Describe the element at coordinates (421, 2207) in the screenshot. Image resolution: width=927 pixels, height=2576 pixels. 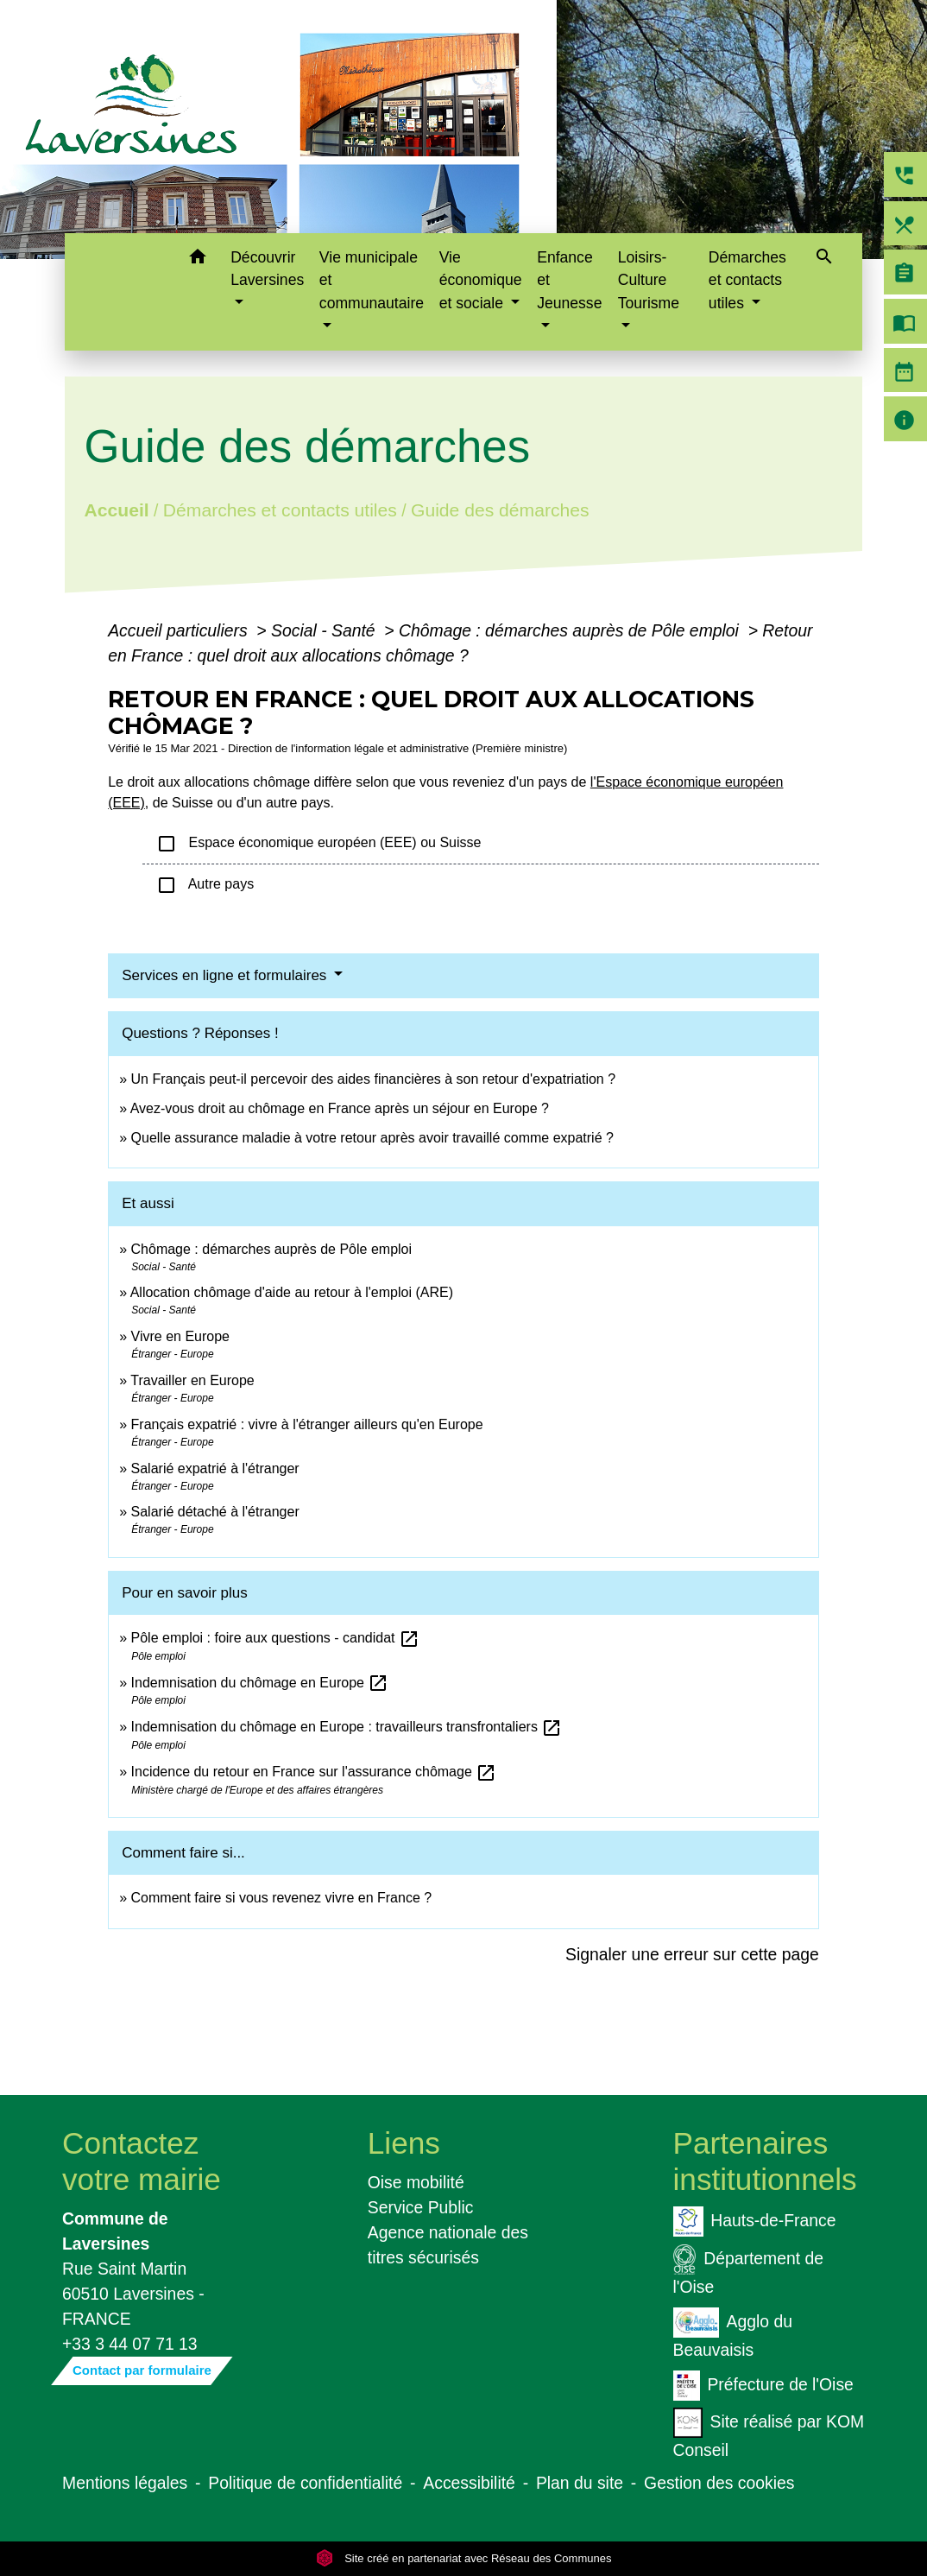
I see `Service Public` at that location.